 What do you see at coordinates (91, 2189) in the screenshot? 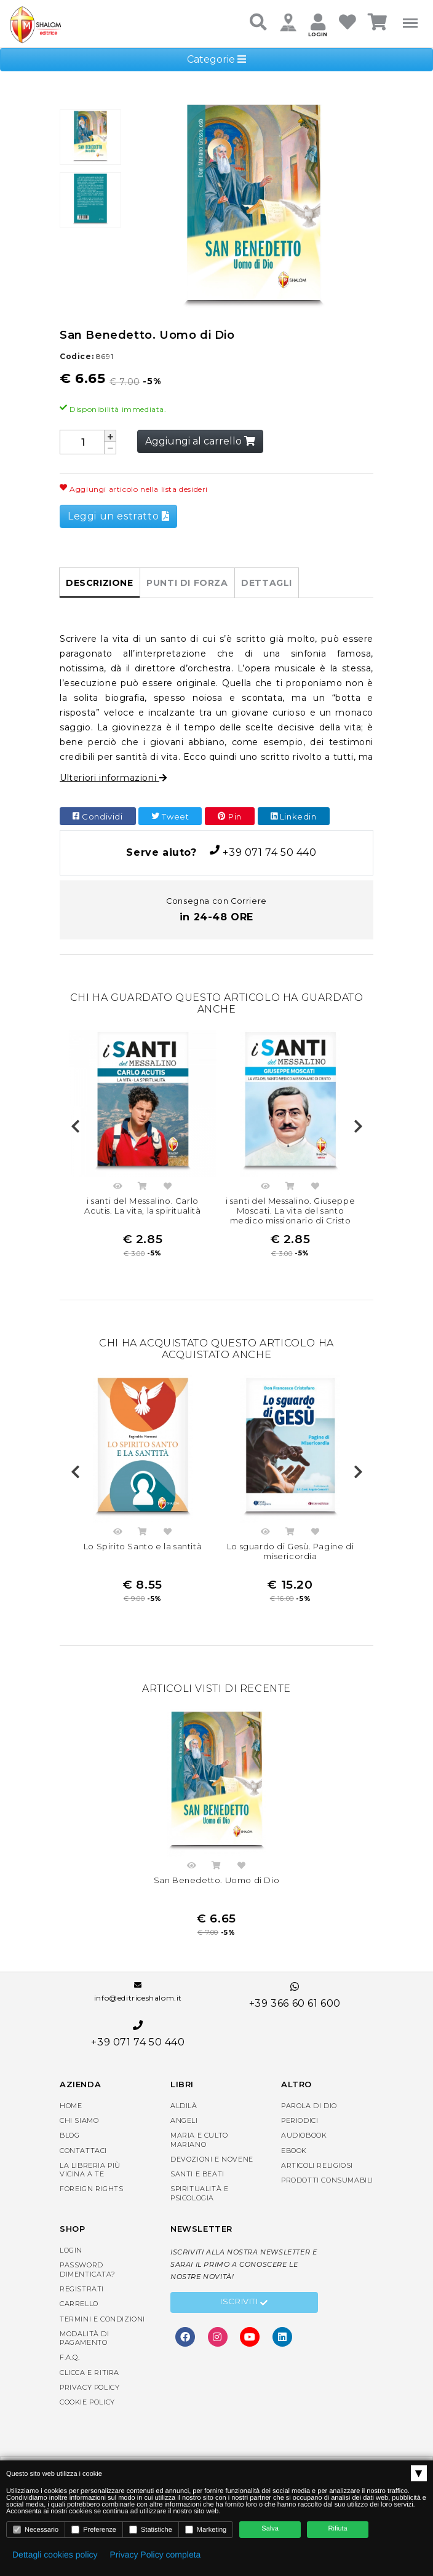
I see `Foreign rights` at bounding box center [91, 2189].